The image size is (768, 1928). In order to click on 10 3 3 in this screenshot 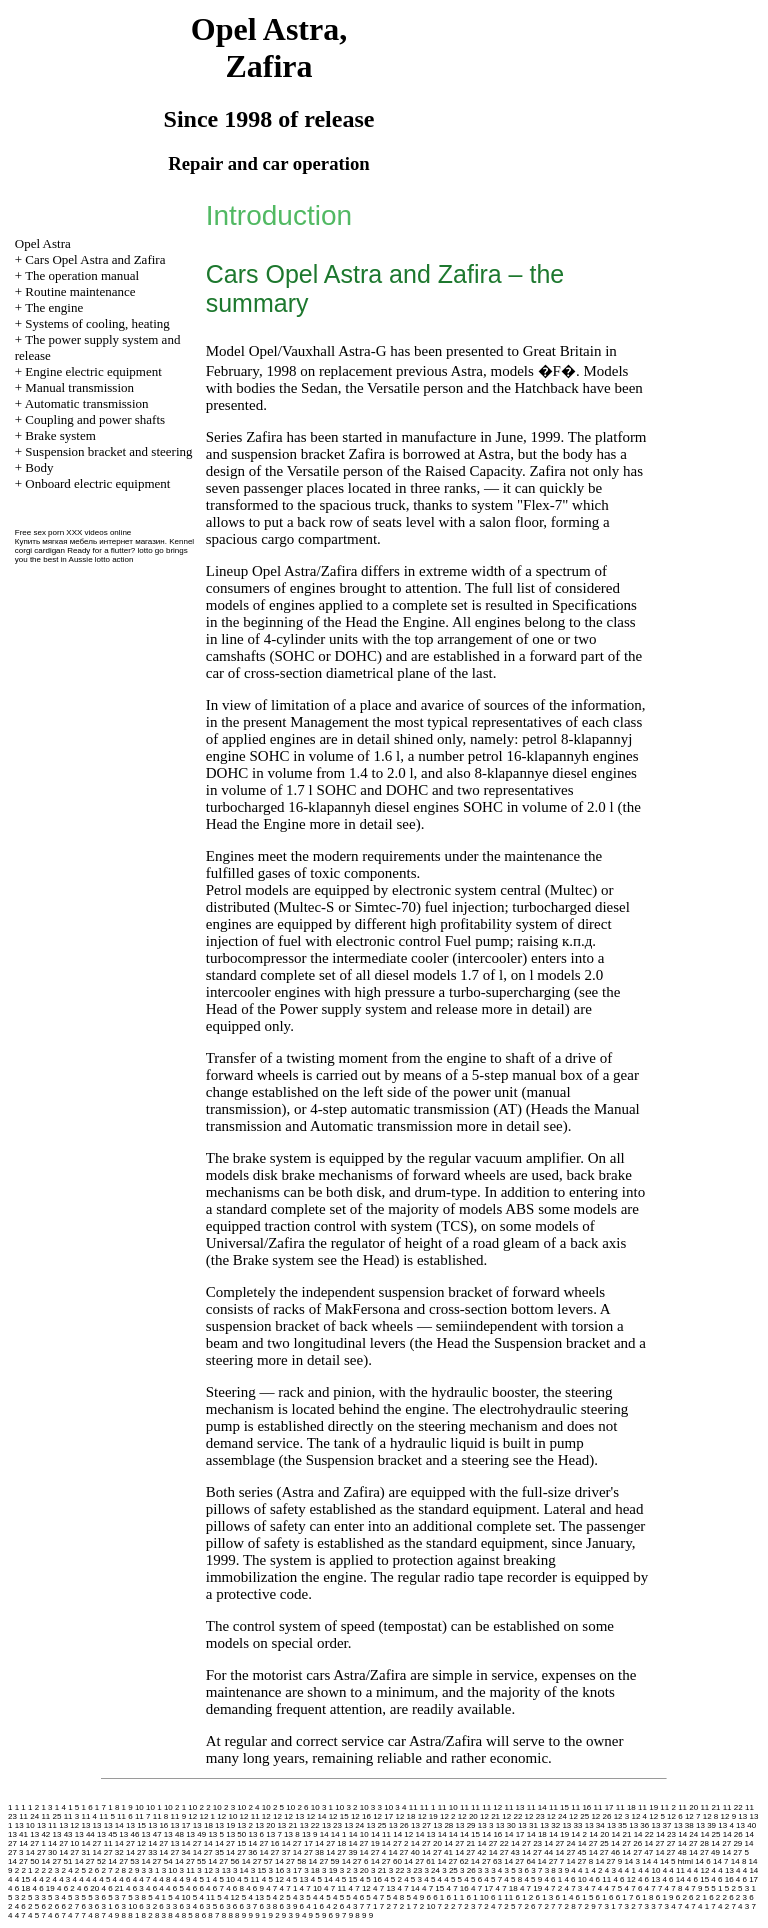, I will do `click(371, 1807)`.